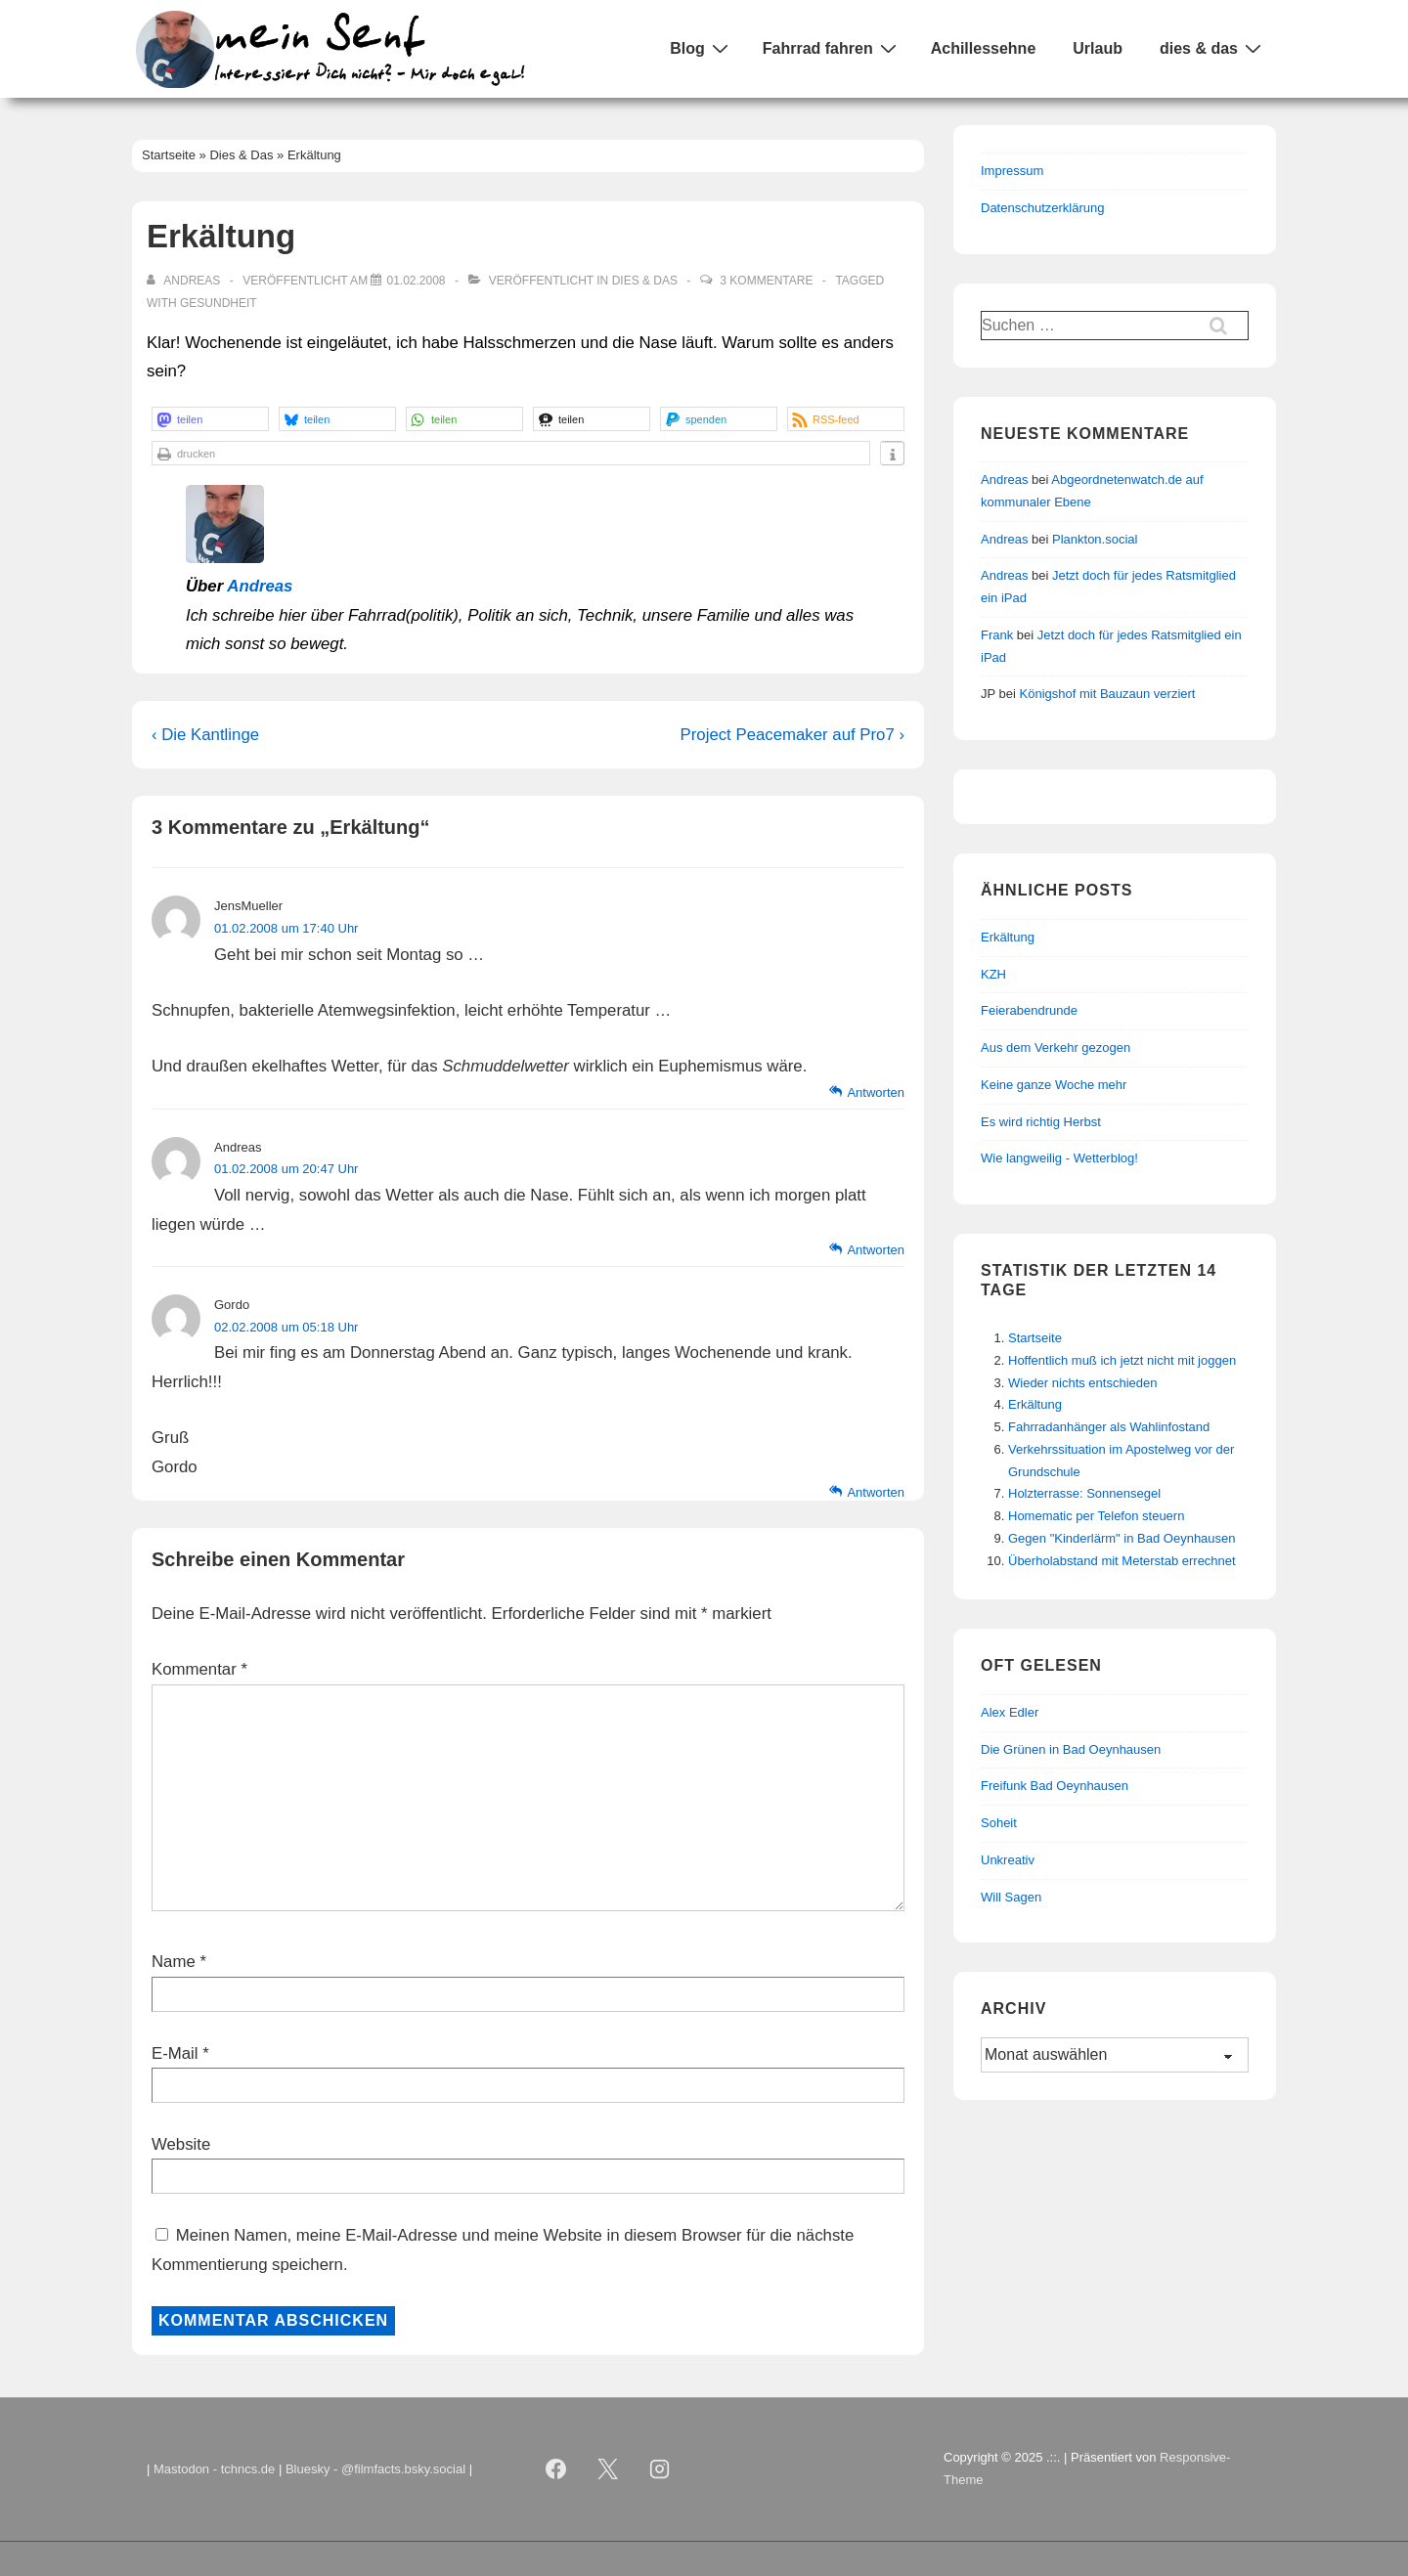 The image size is (1408, 2576). Describe the element at coordinates (1122, 1538) in the screenshot. I see `Gegen "Kinderlärm" in Bad Oeynhausen` at that location.